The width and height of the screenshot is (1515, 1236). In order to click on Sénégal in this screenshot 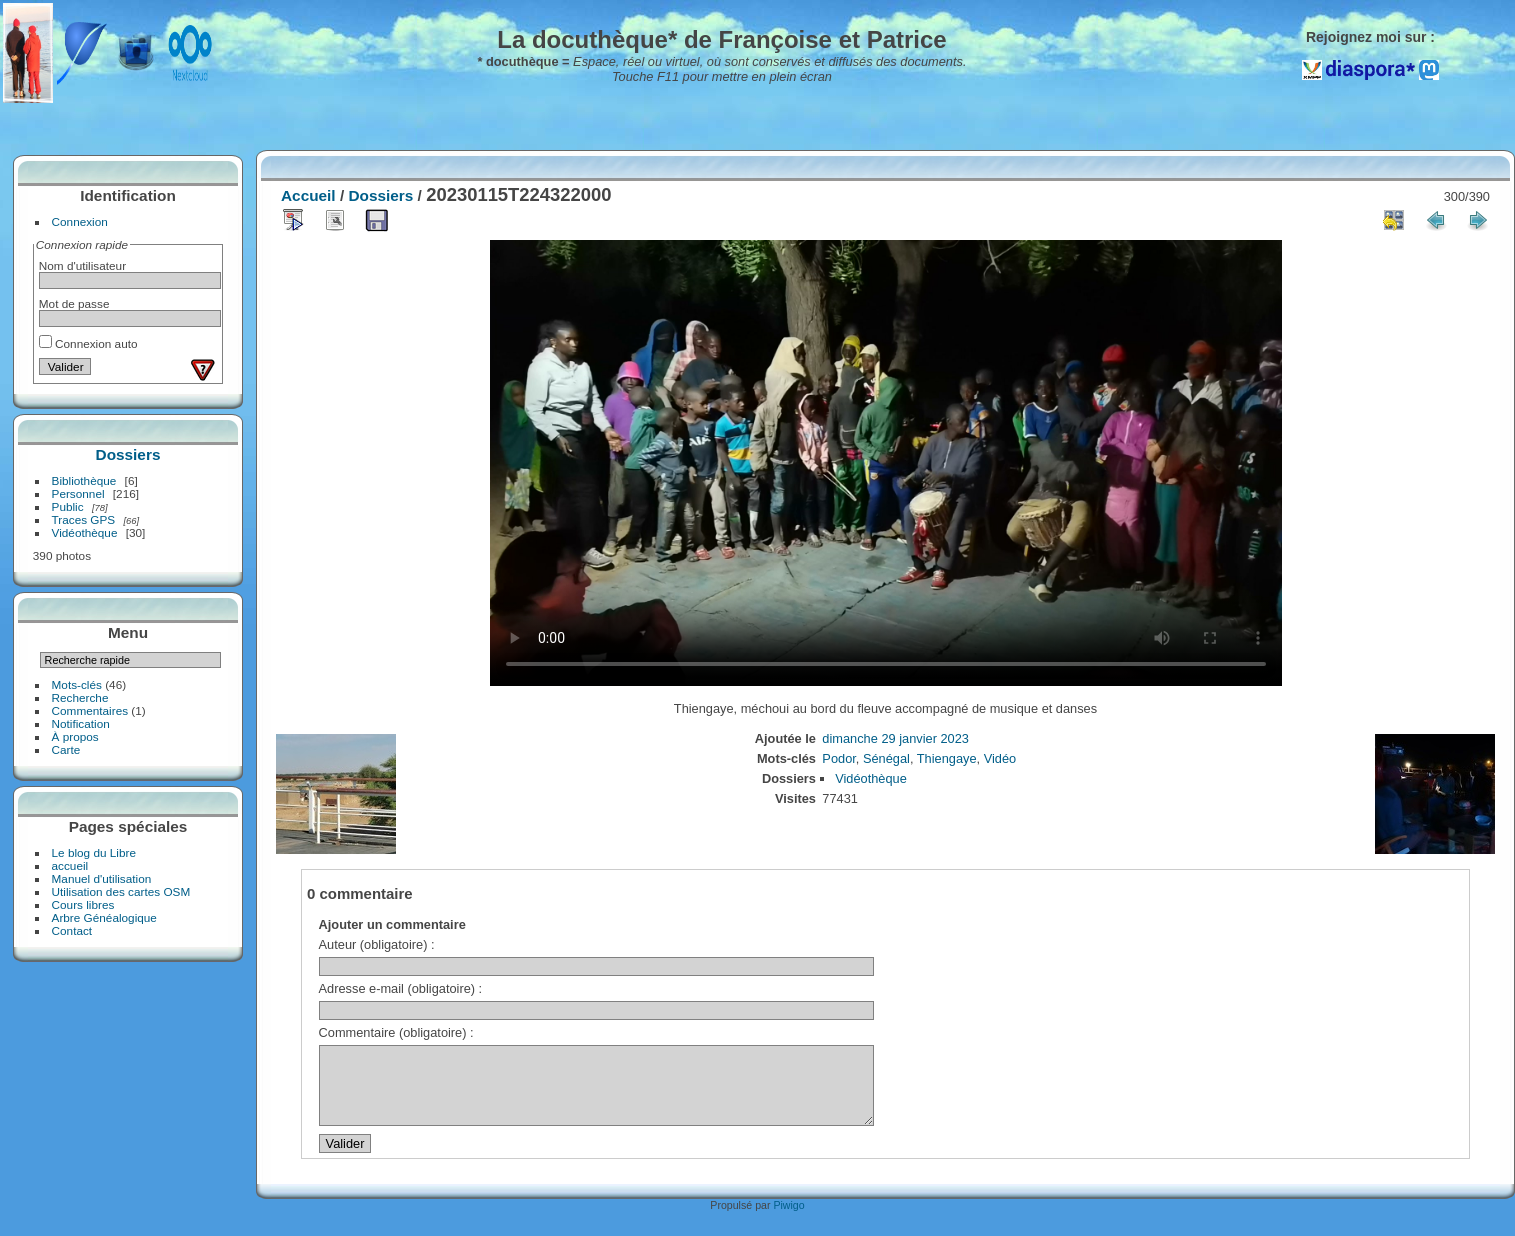, I will do `click(886, 758)`.